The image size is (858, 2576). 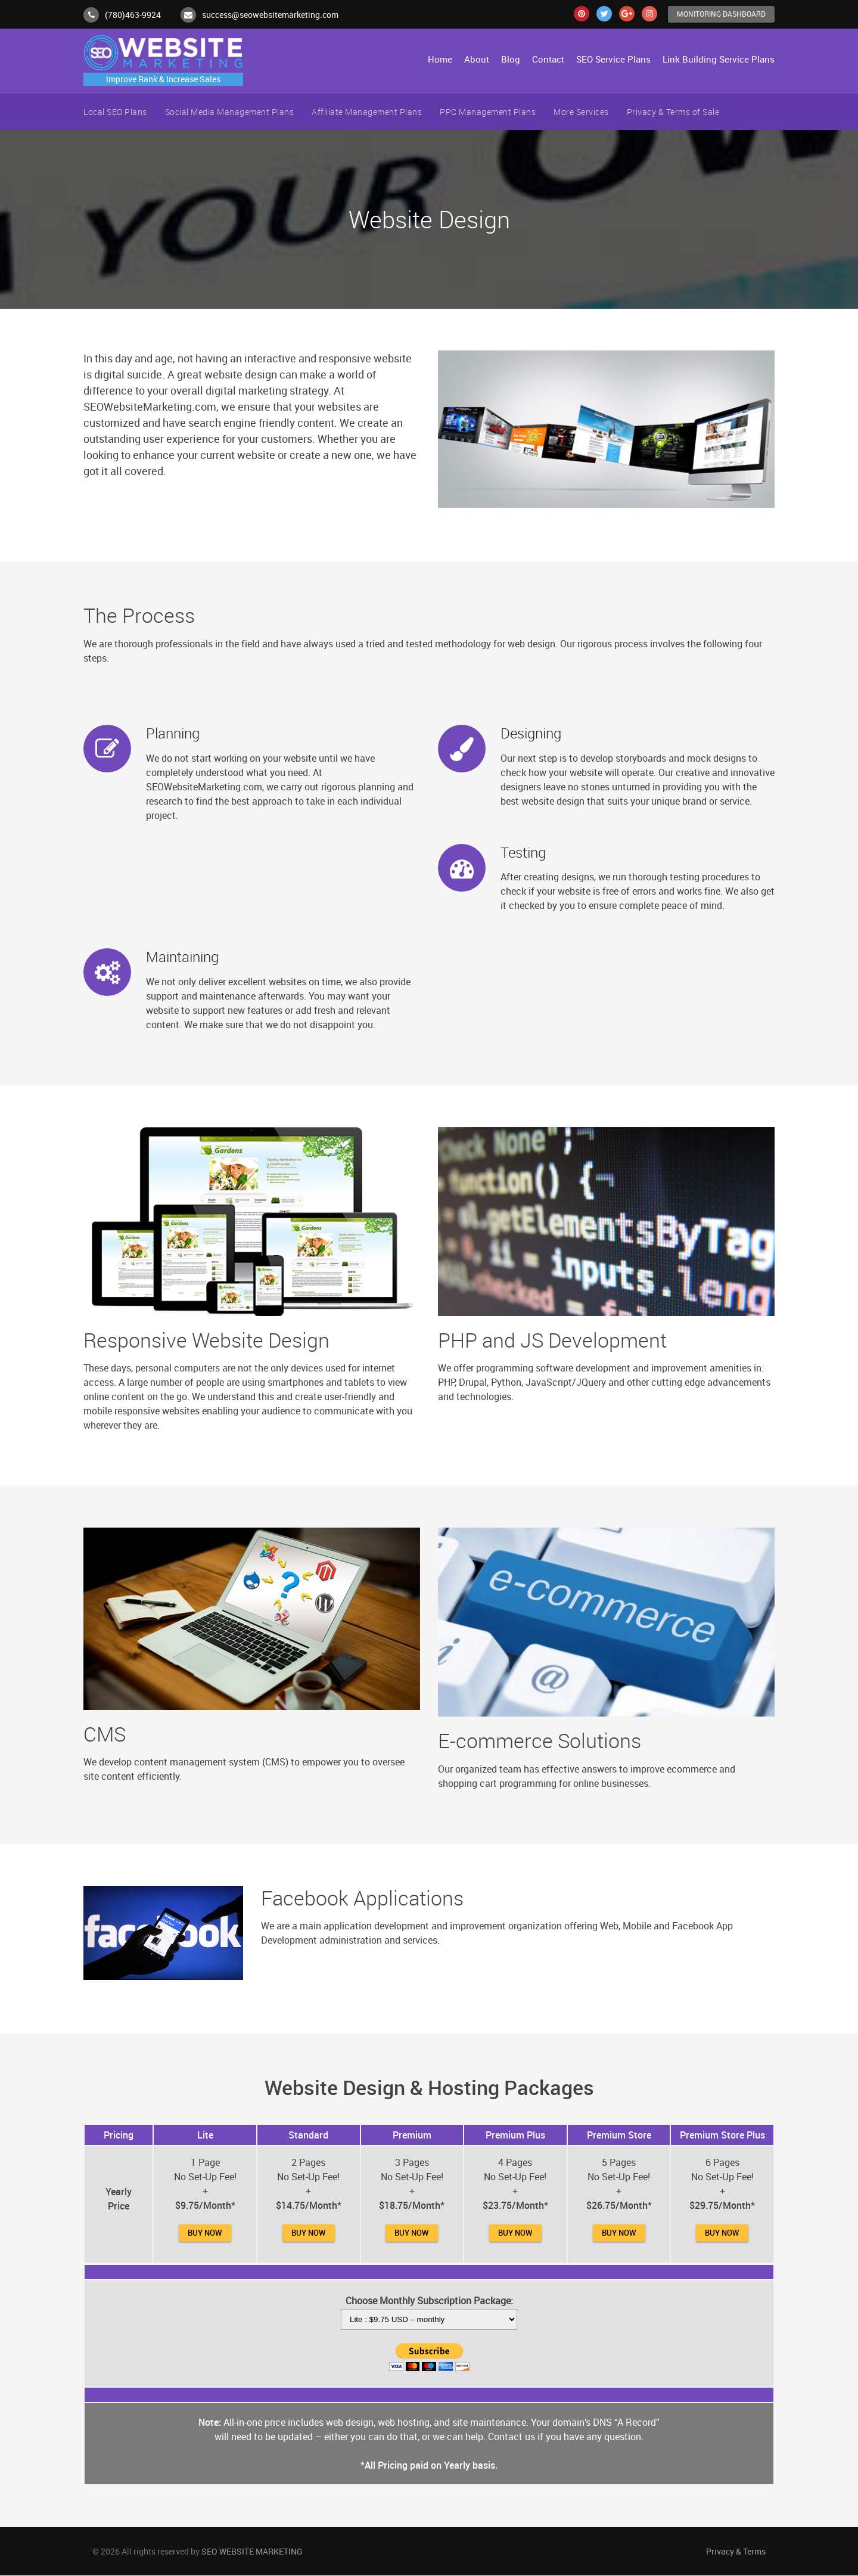 I want to click on Link Building Service Plans, so click(x=719, y=60).